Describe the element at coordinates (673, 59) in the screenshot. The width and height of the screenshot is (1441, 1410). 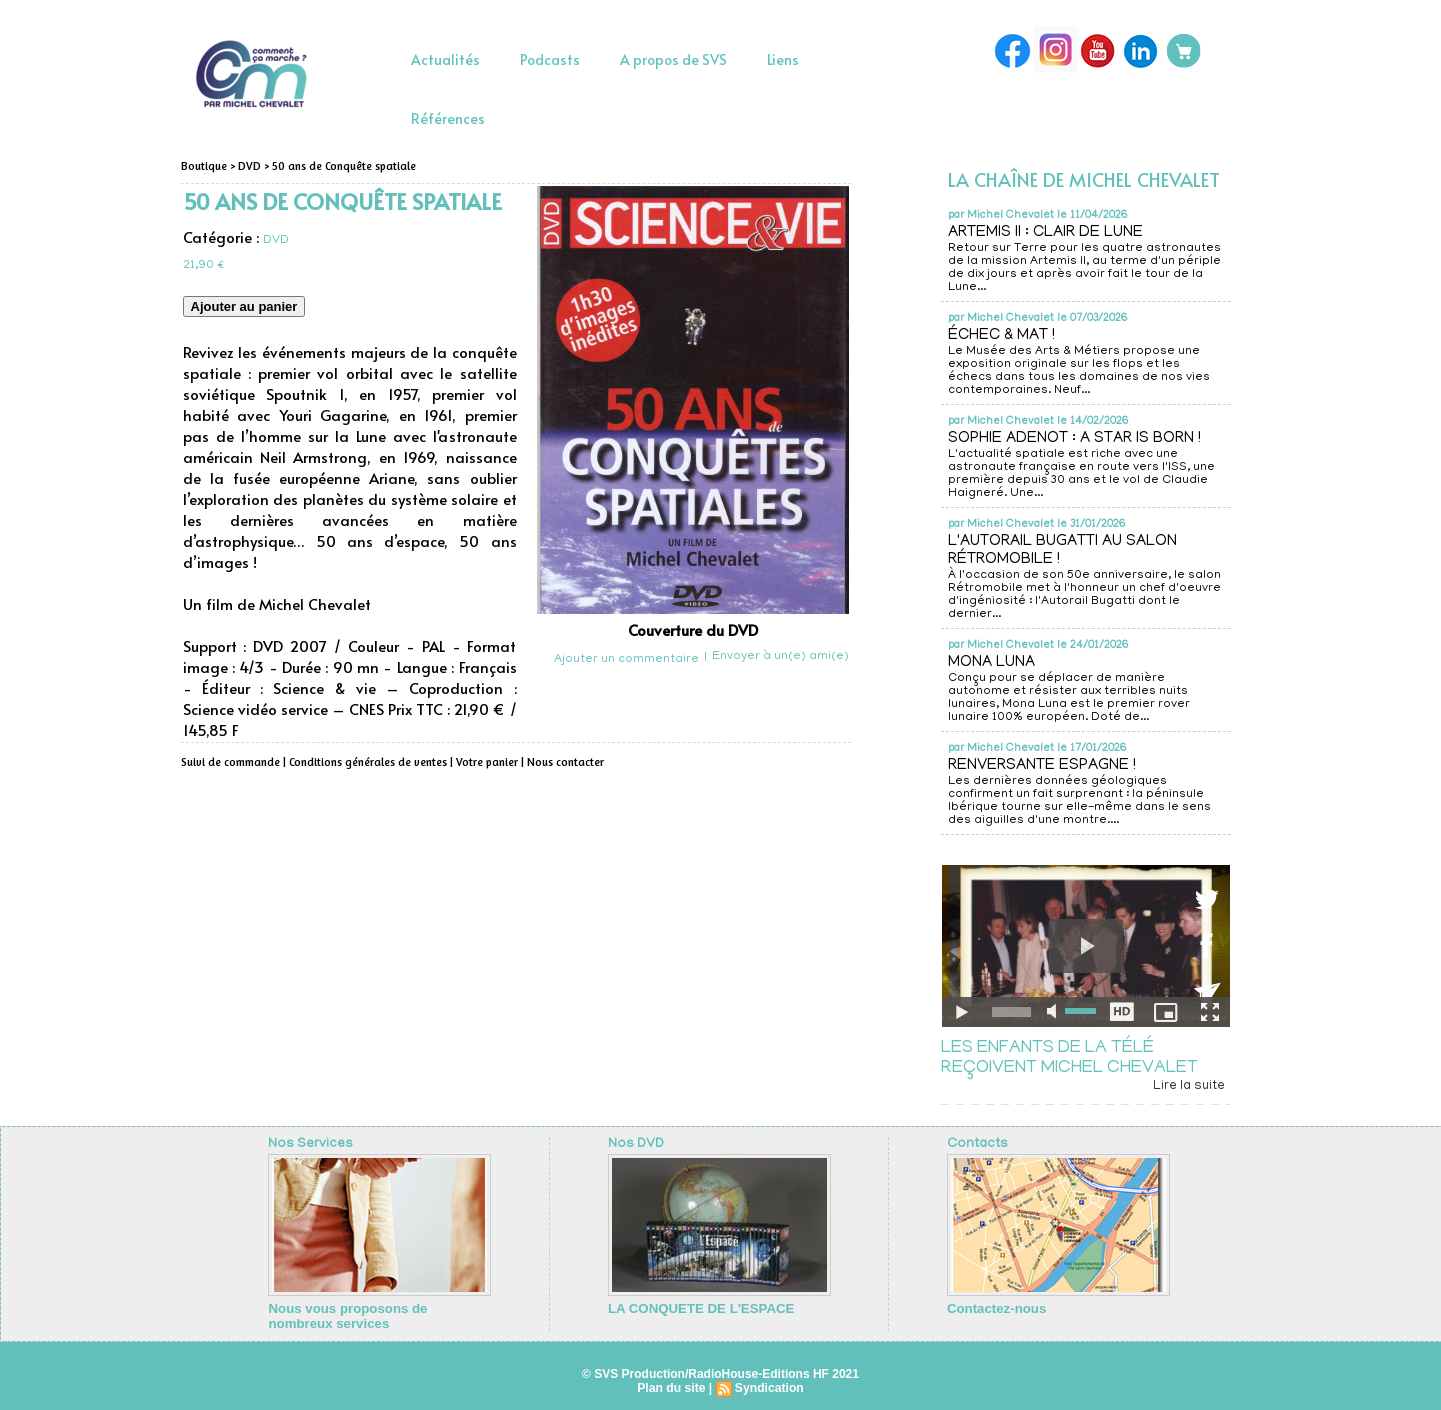
I see `A propos de SVS` at that location.